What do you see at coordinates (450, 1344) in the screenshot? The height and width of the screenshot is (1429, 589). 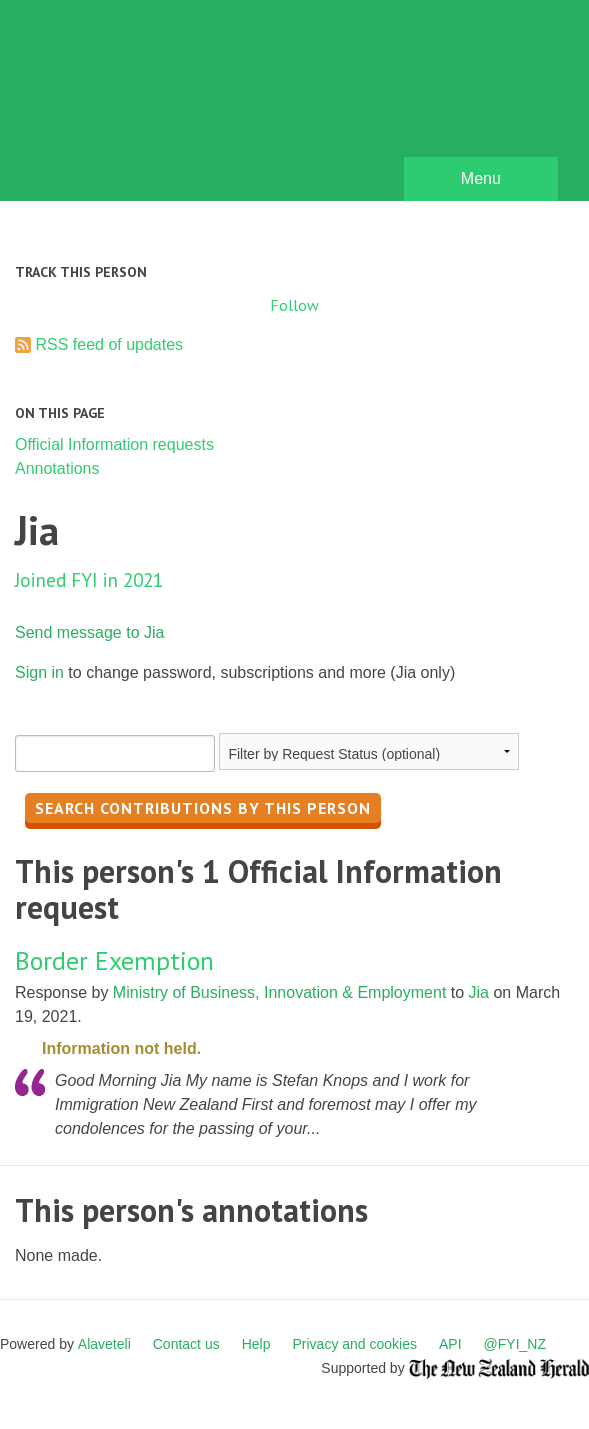 I see `API` at bounding box center [450, 1344].